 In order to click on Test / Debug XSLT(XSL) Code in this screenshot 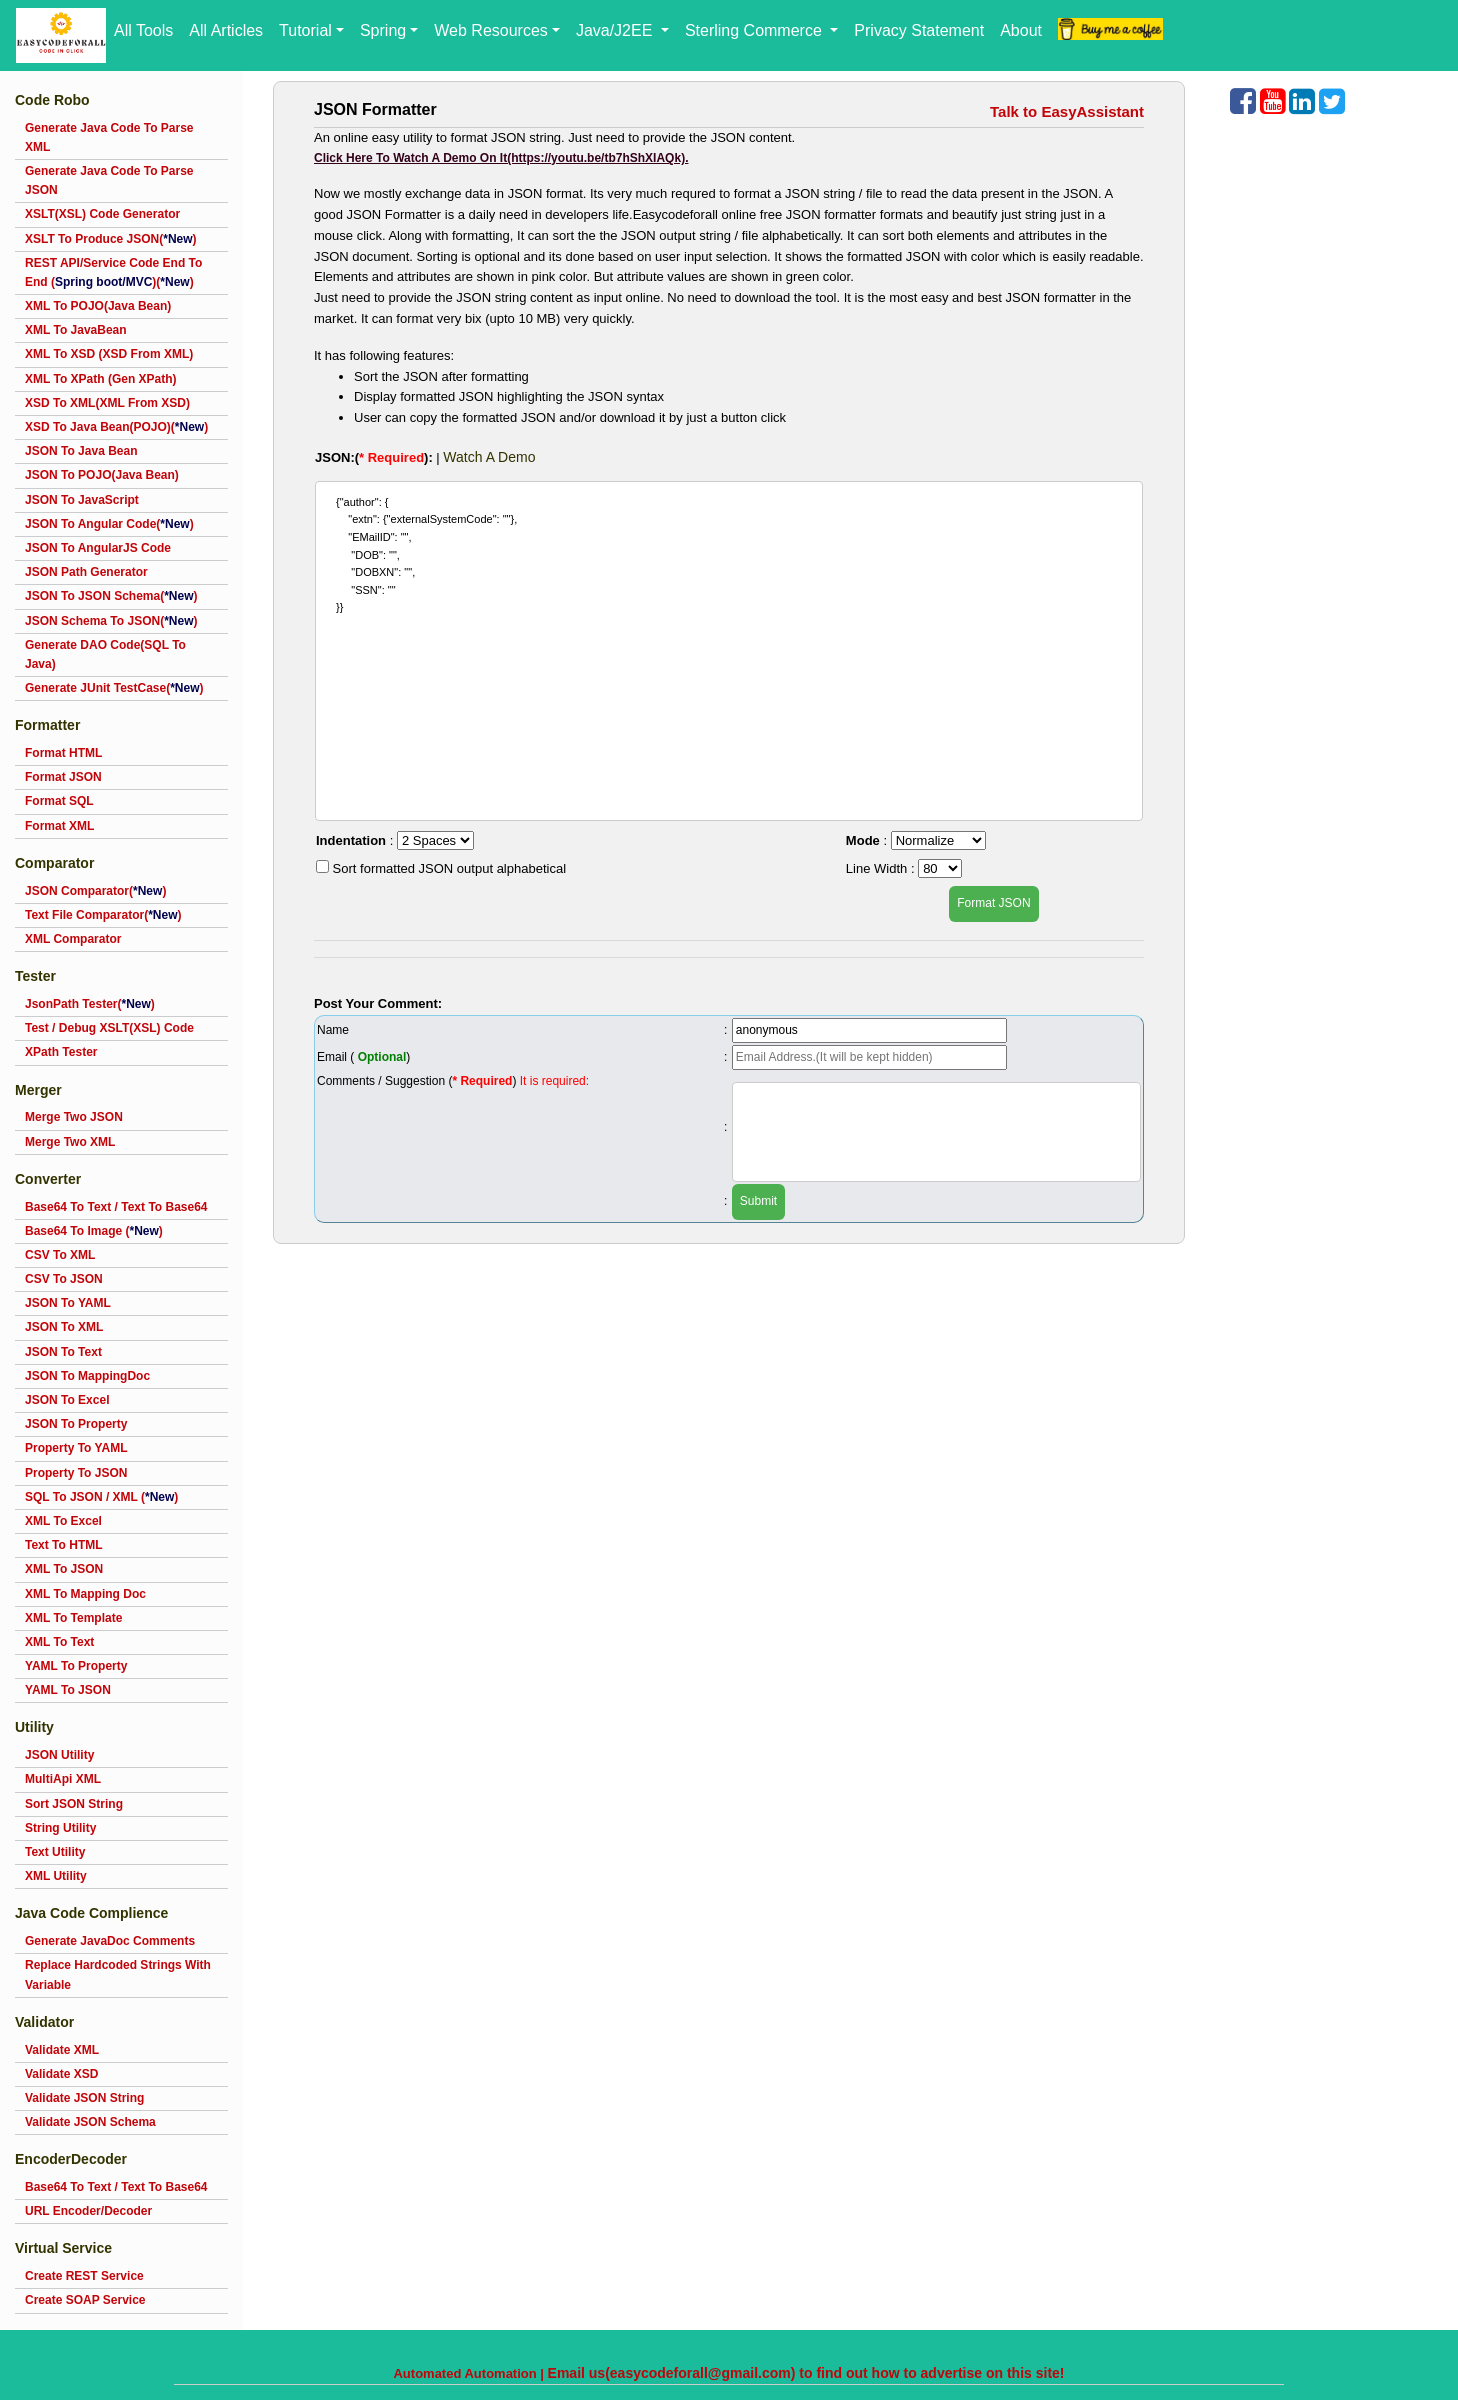, I will do `click(109, 1028)`.